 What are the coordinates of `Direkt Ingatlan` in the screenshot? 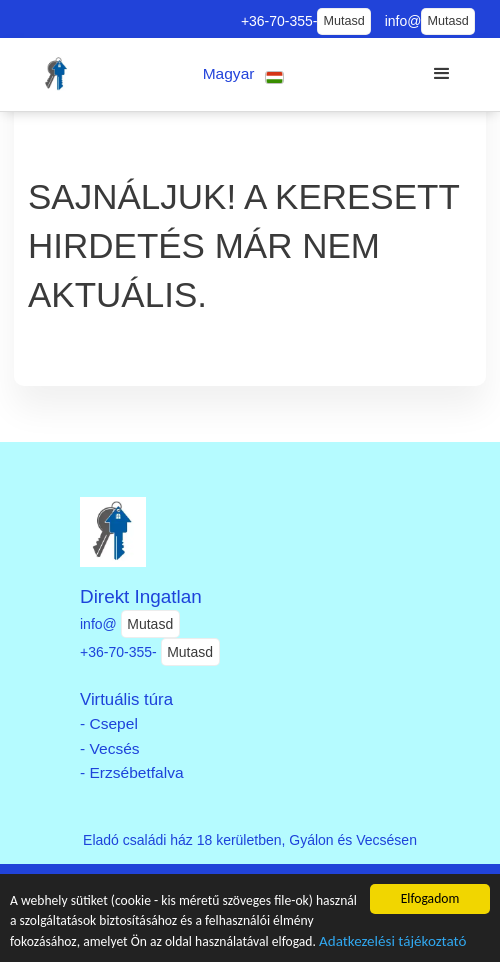 It's located at (141, 596).